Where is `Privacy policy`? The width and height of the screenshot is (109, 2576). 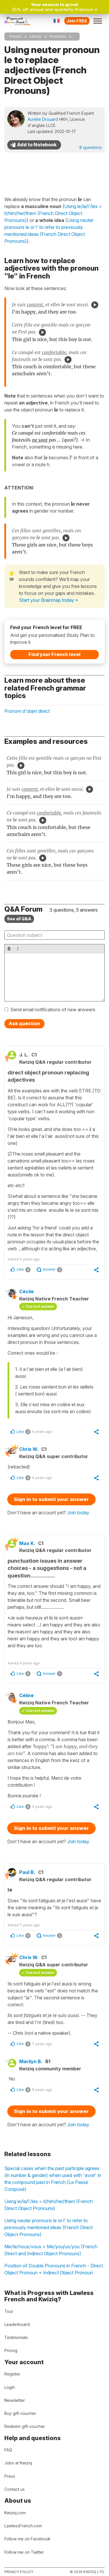 Privacy policy is located at coordinates (18, 2572).